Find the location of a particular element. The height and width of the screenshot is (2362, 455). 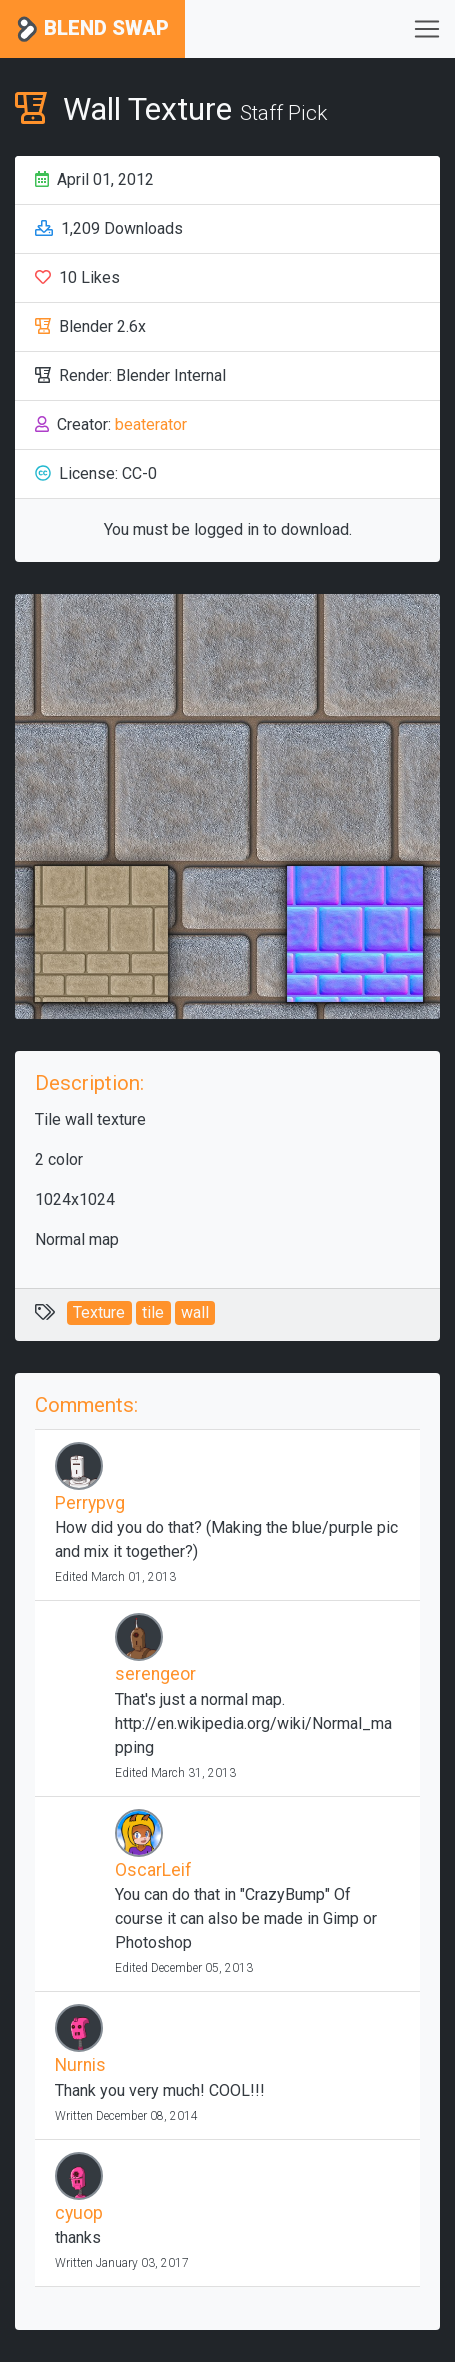

Nurnis is located at coordinates (80, 2065).